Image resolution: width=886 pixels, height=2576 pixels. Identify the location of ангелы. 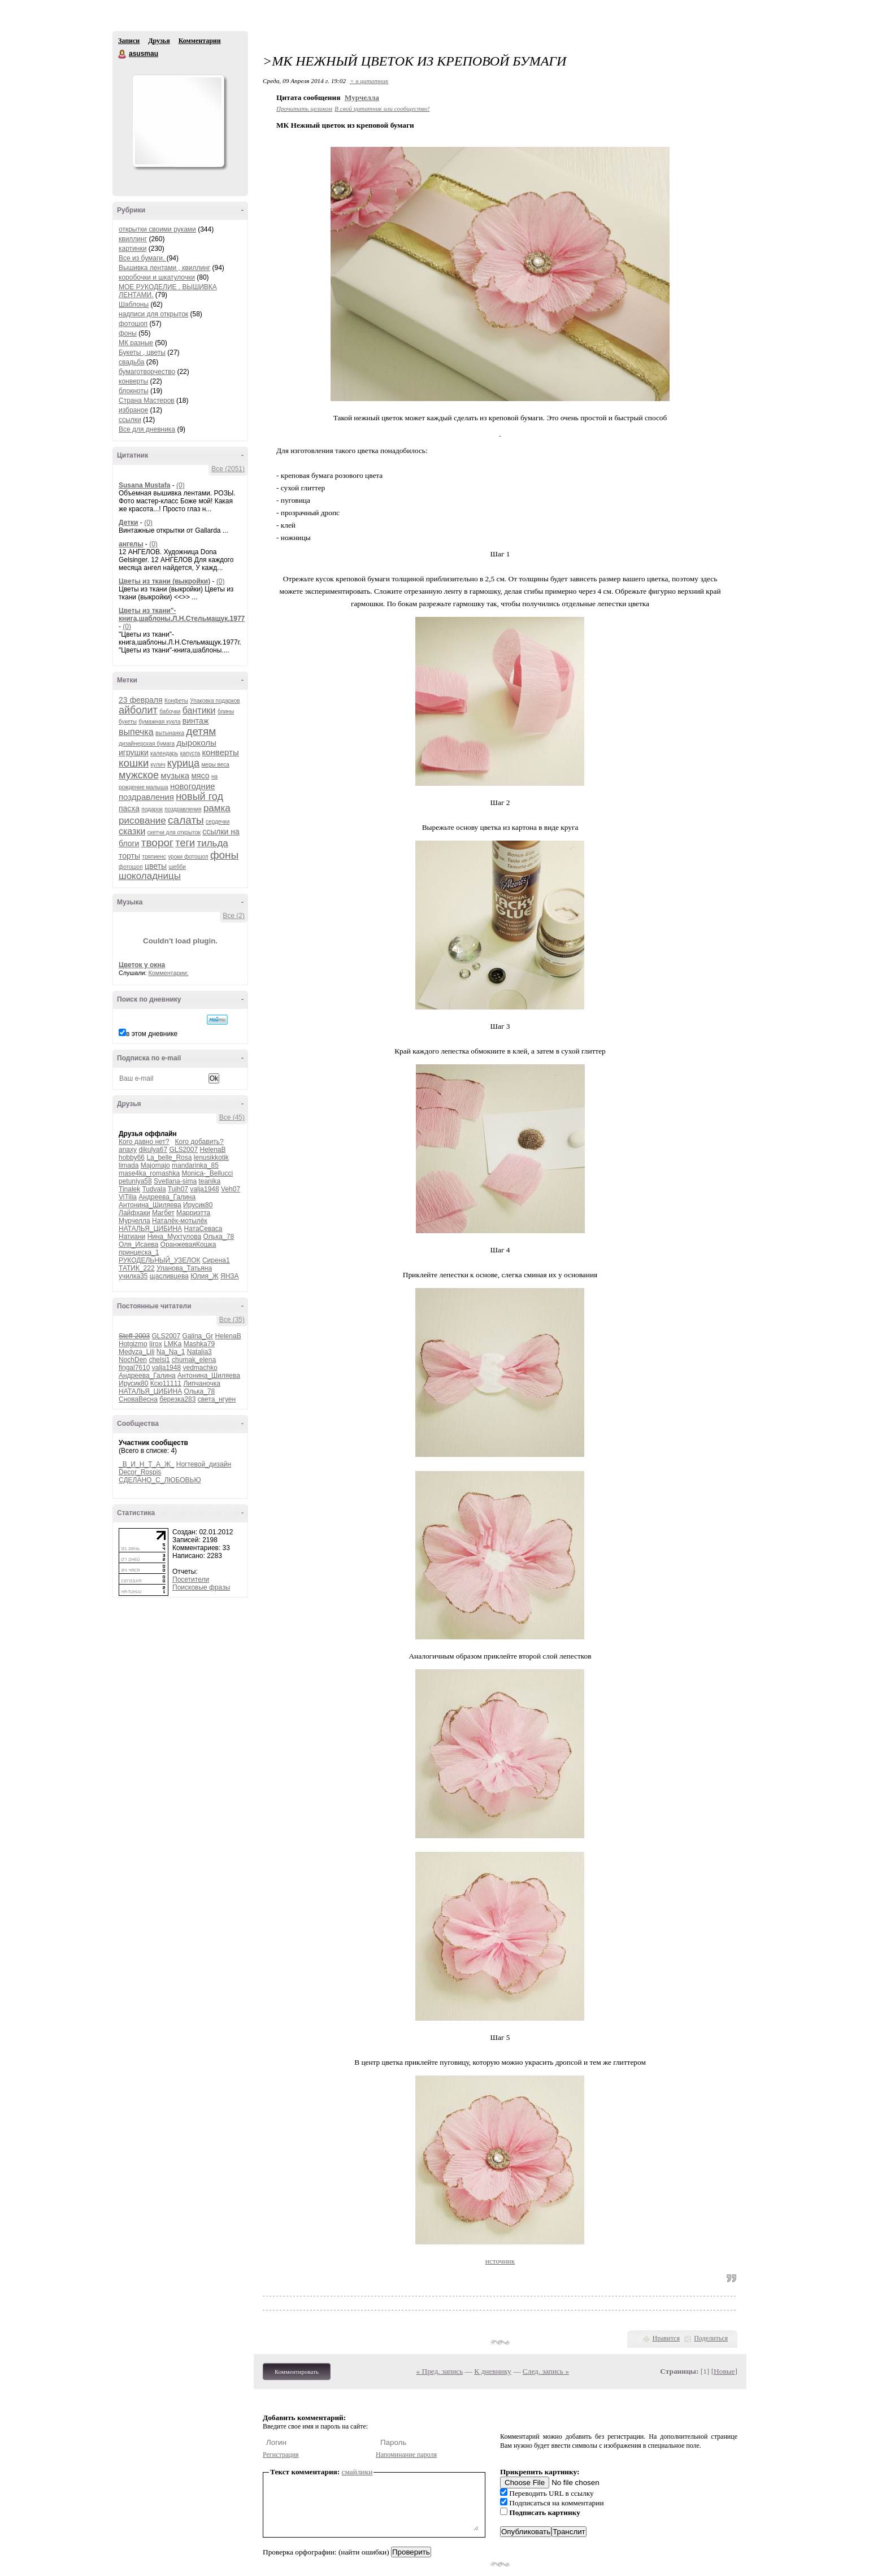
(131, 544).